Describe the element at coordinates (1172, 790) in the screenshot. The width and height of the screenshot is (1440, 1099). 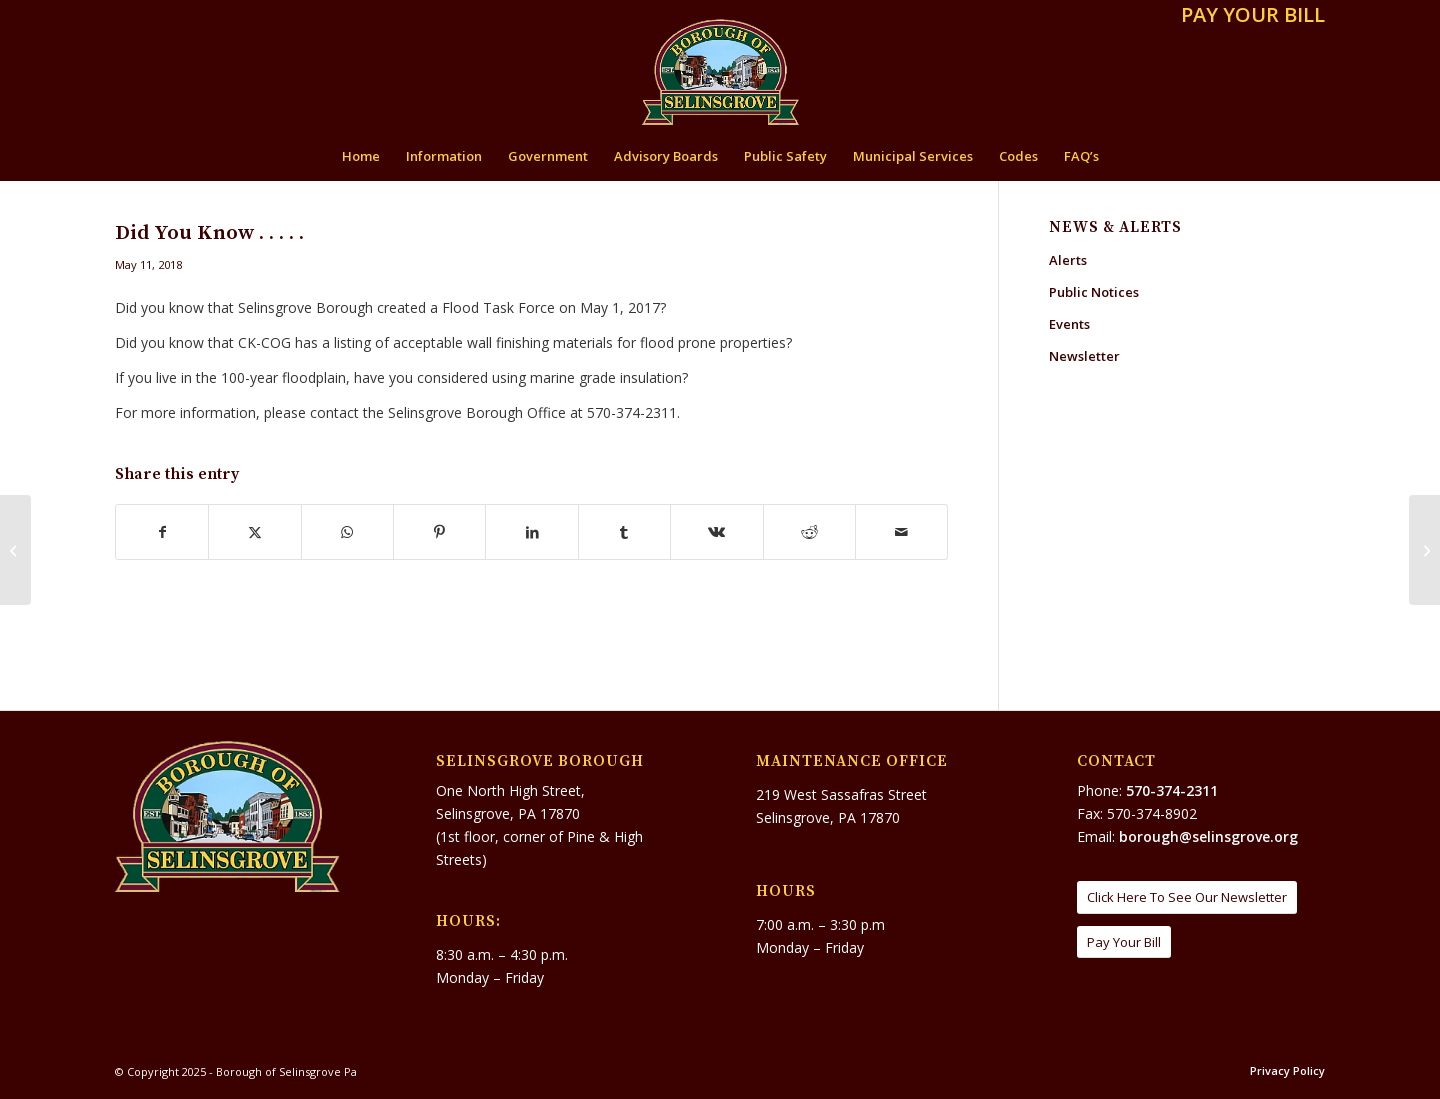
I see `570-374-2311` at that location.